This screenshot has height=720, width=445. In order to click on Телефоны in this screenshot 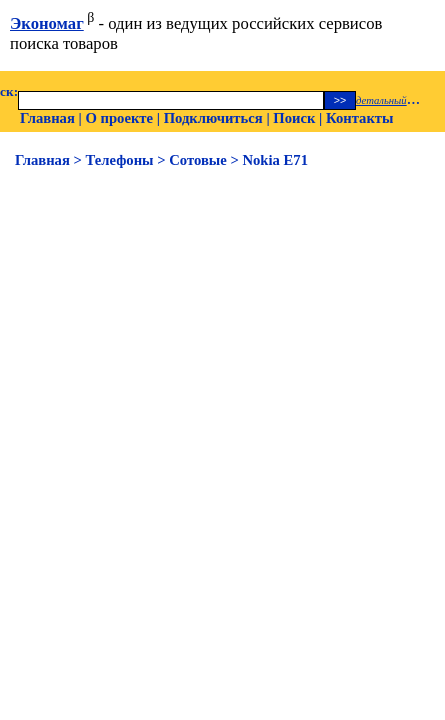, I will do `click(120, 160)`.